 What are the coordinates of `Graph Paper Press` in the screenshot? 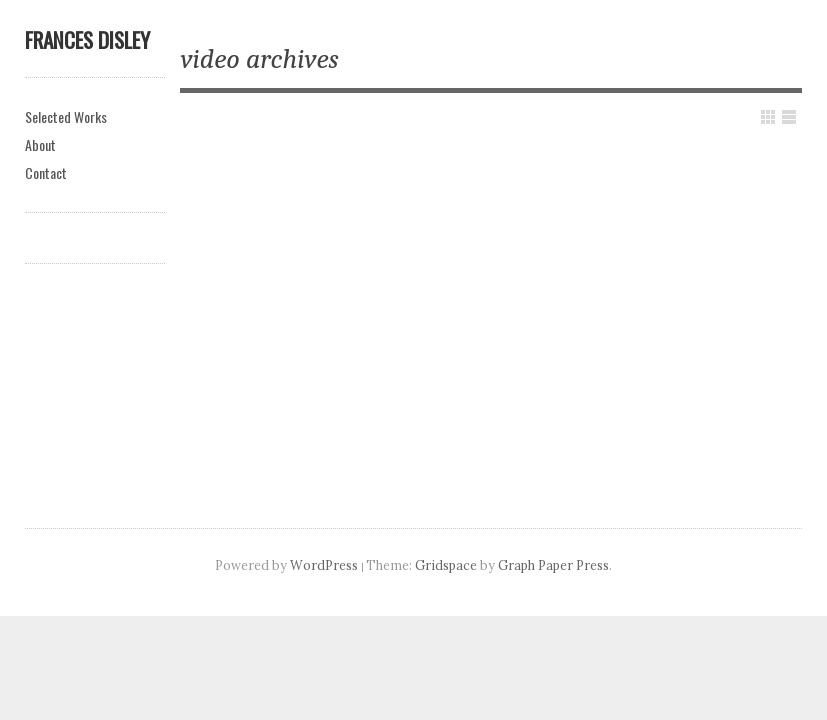 It's located at (553, 565).